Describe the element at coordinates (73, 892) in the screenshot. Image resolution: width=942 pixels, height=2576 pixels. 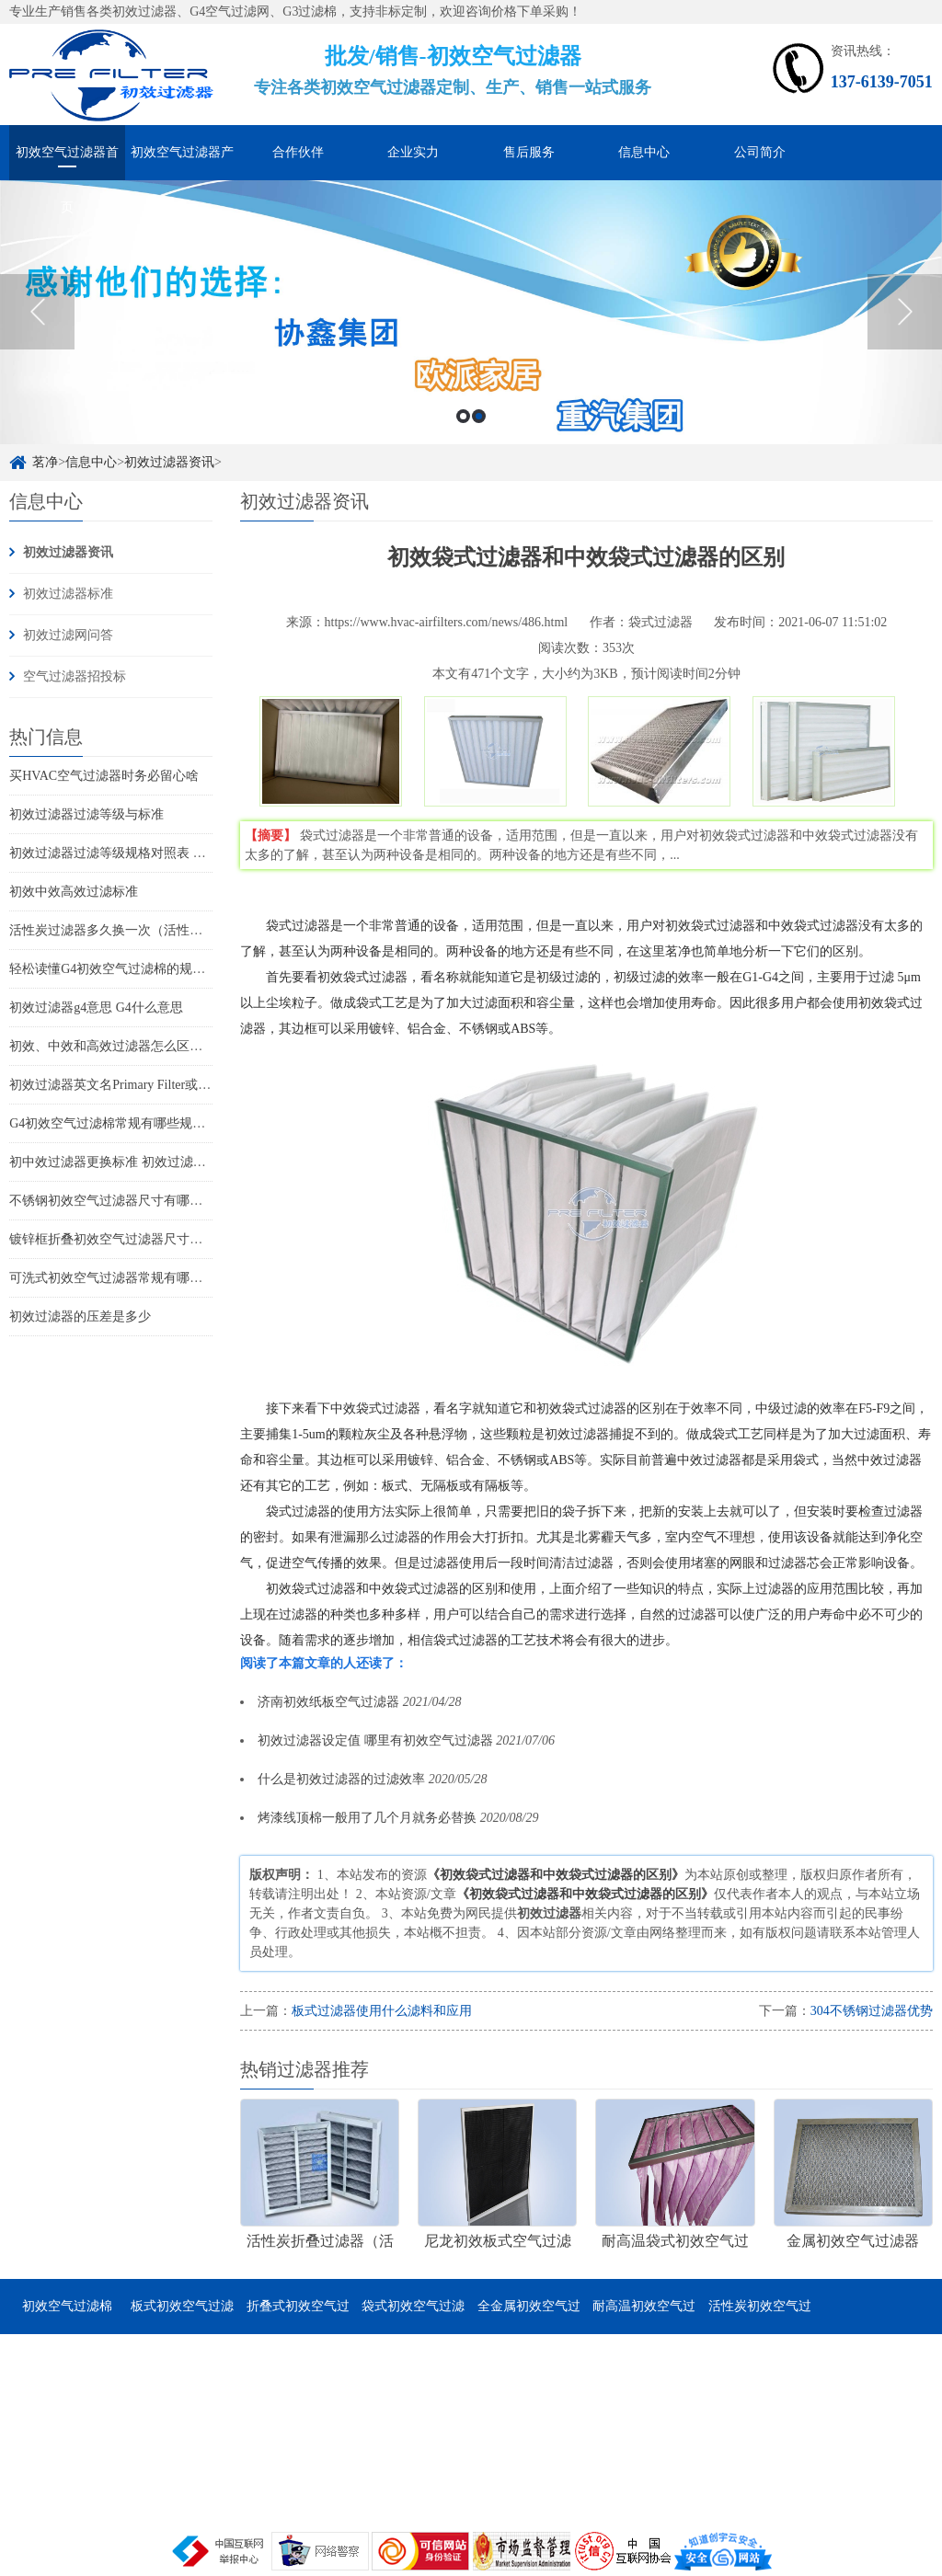
I see `初效中效高效过滤标准` at that location.